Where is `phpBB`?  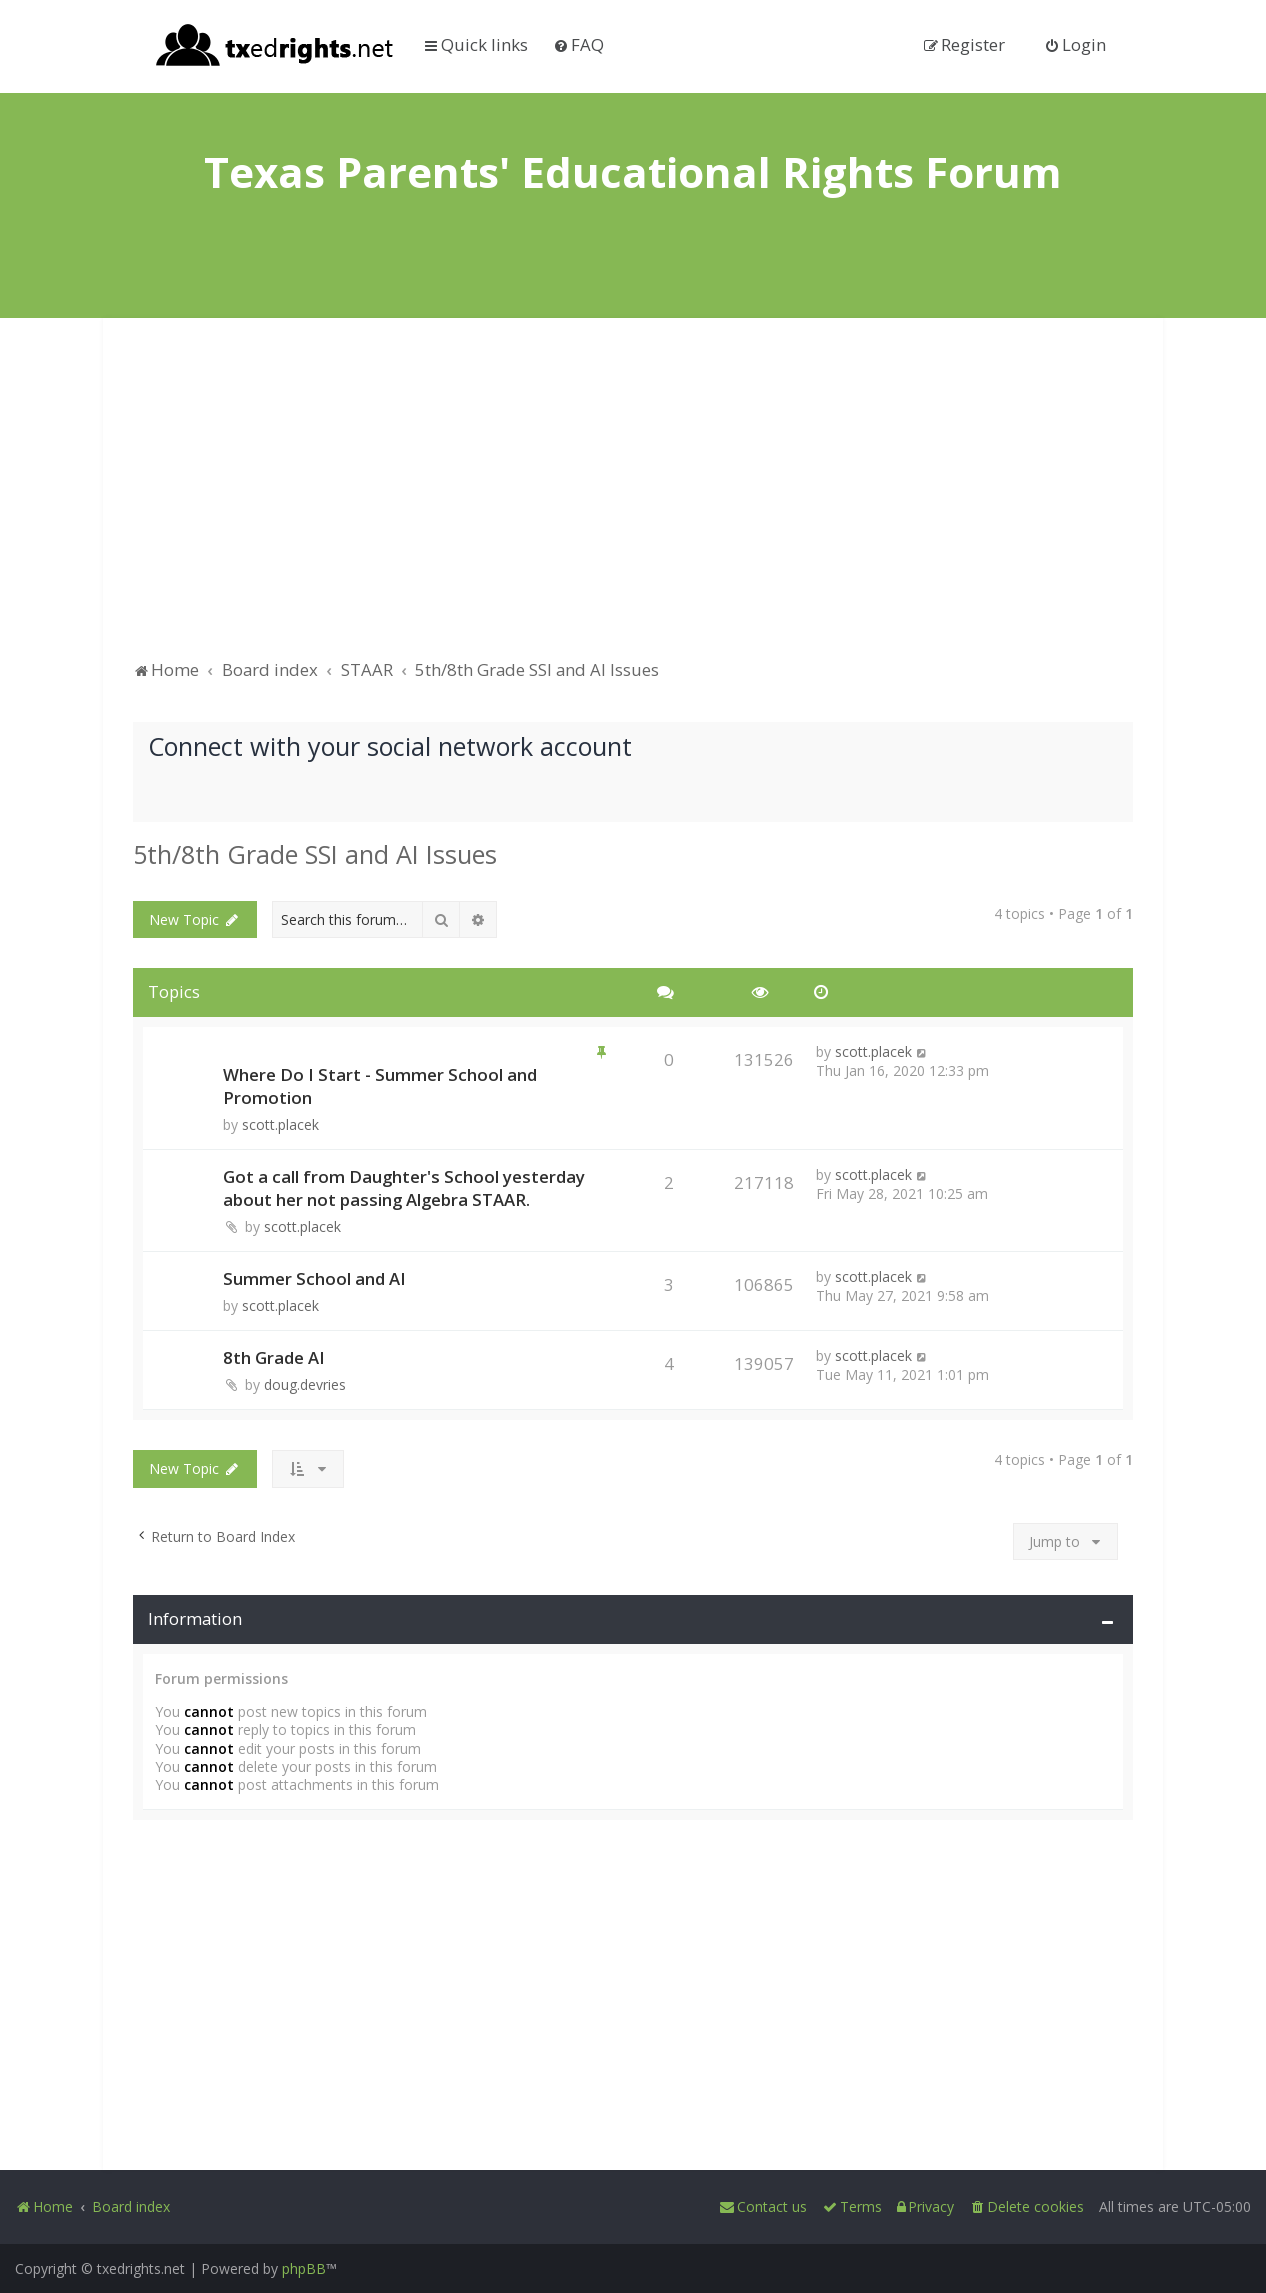 phpBB is located at coordinates (304, 2268).